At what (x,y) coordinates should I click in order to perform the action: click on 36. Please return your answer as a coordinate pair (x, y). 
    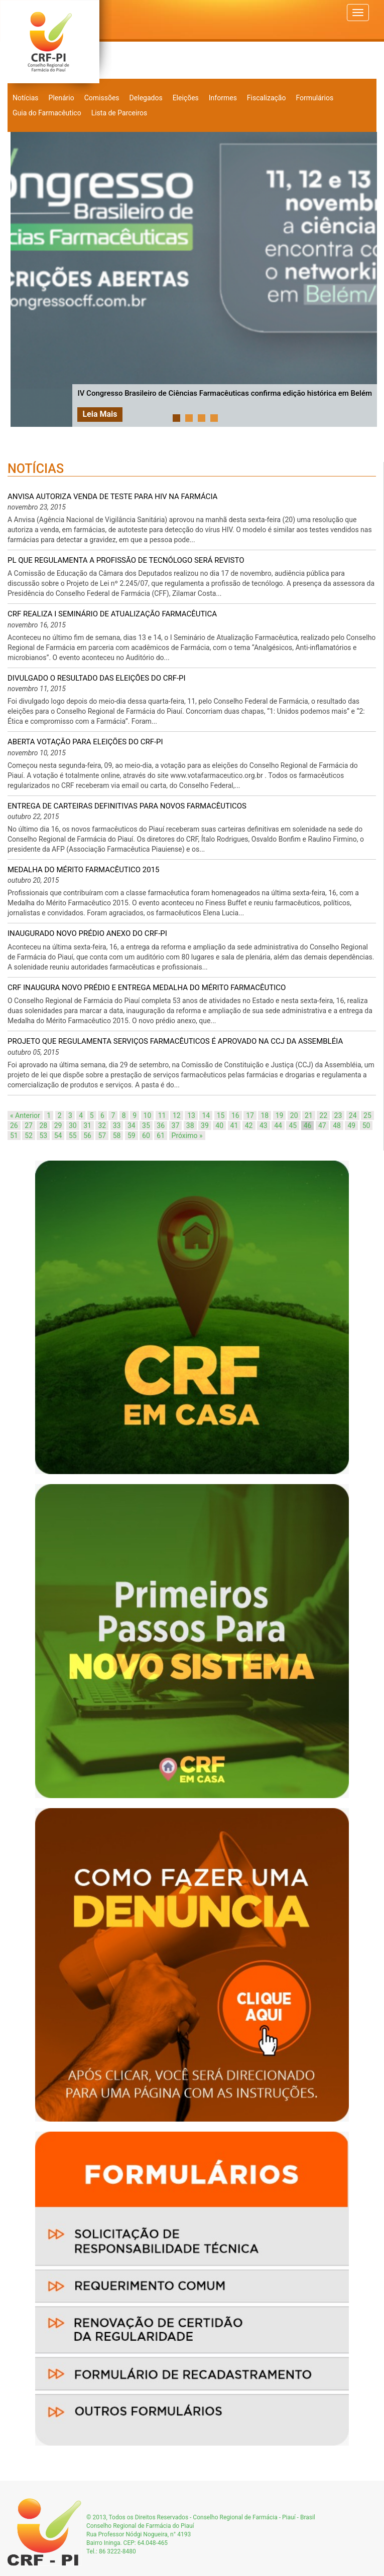
    Looking at the image, I should click on (161, 1125).